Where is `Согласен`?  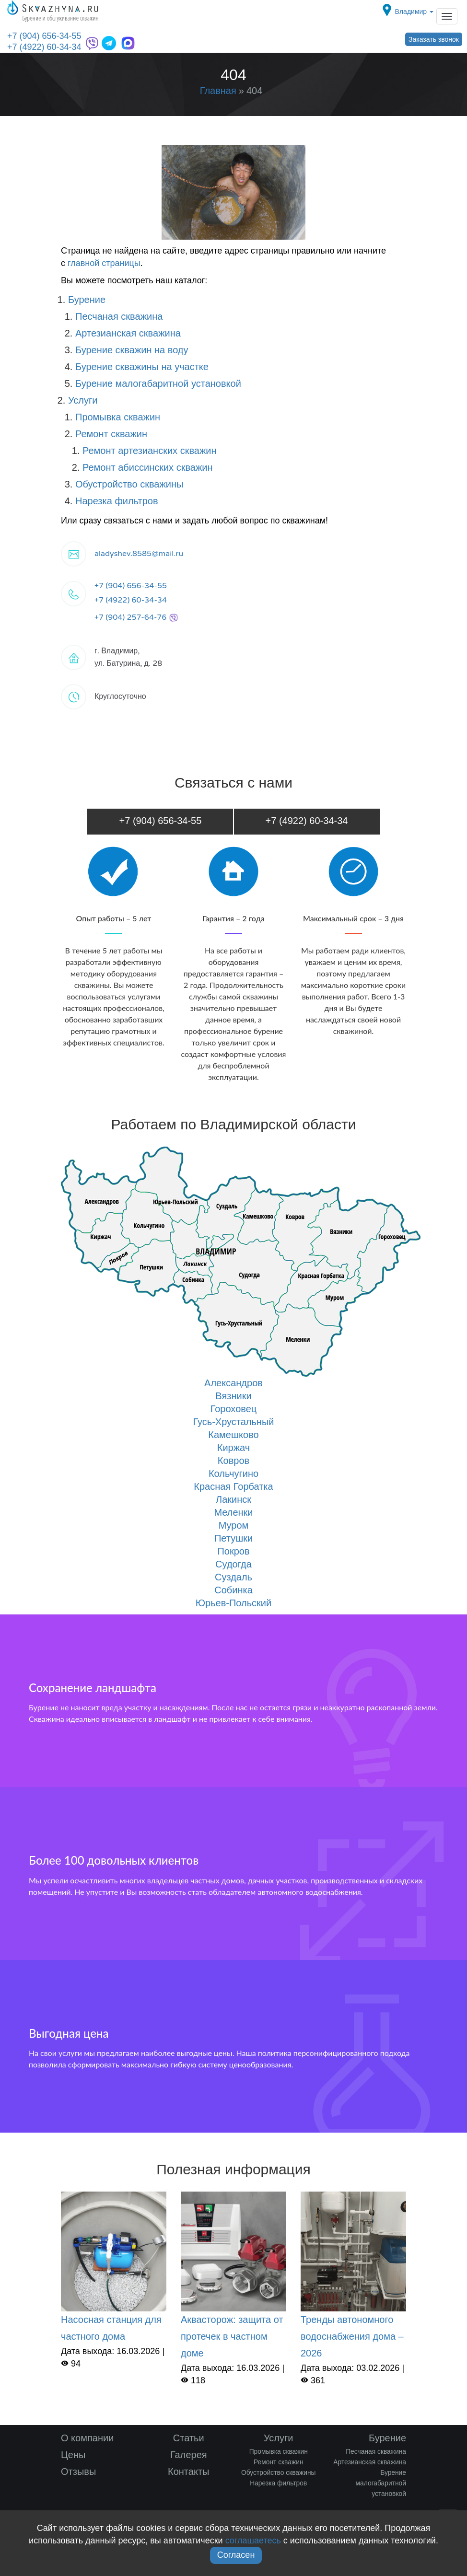 Согласен is located at coordinates (236, 2555).